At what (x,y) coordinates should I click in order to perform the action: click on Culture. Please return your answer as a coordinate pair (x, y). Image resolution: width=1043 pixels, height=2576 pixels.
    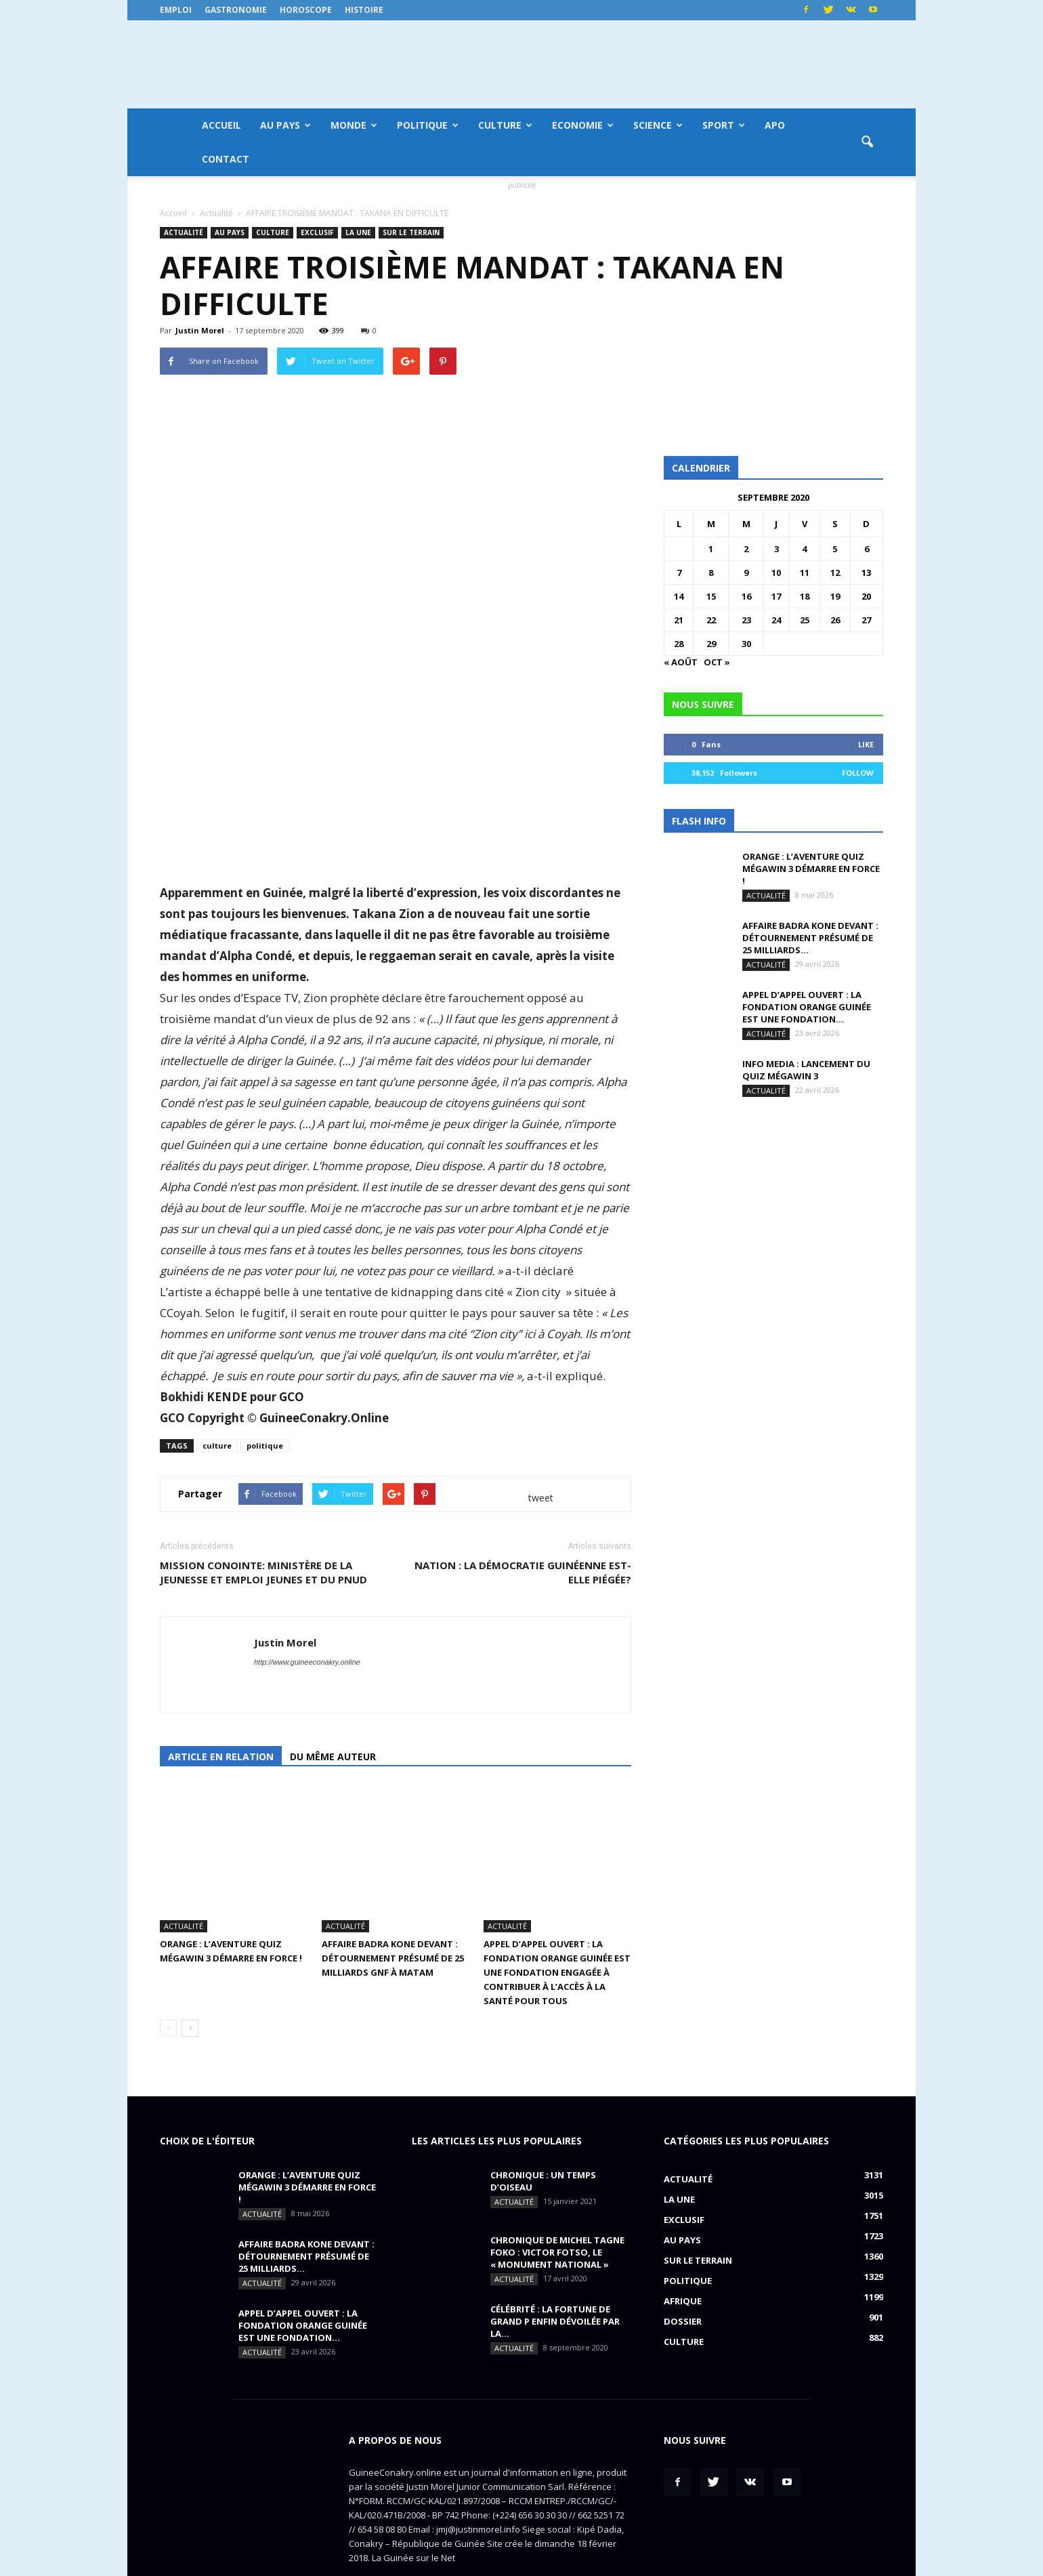
    Looking at the image, I should click on (505, 125).